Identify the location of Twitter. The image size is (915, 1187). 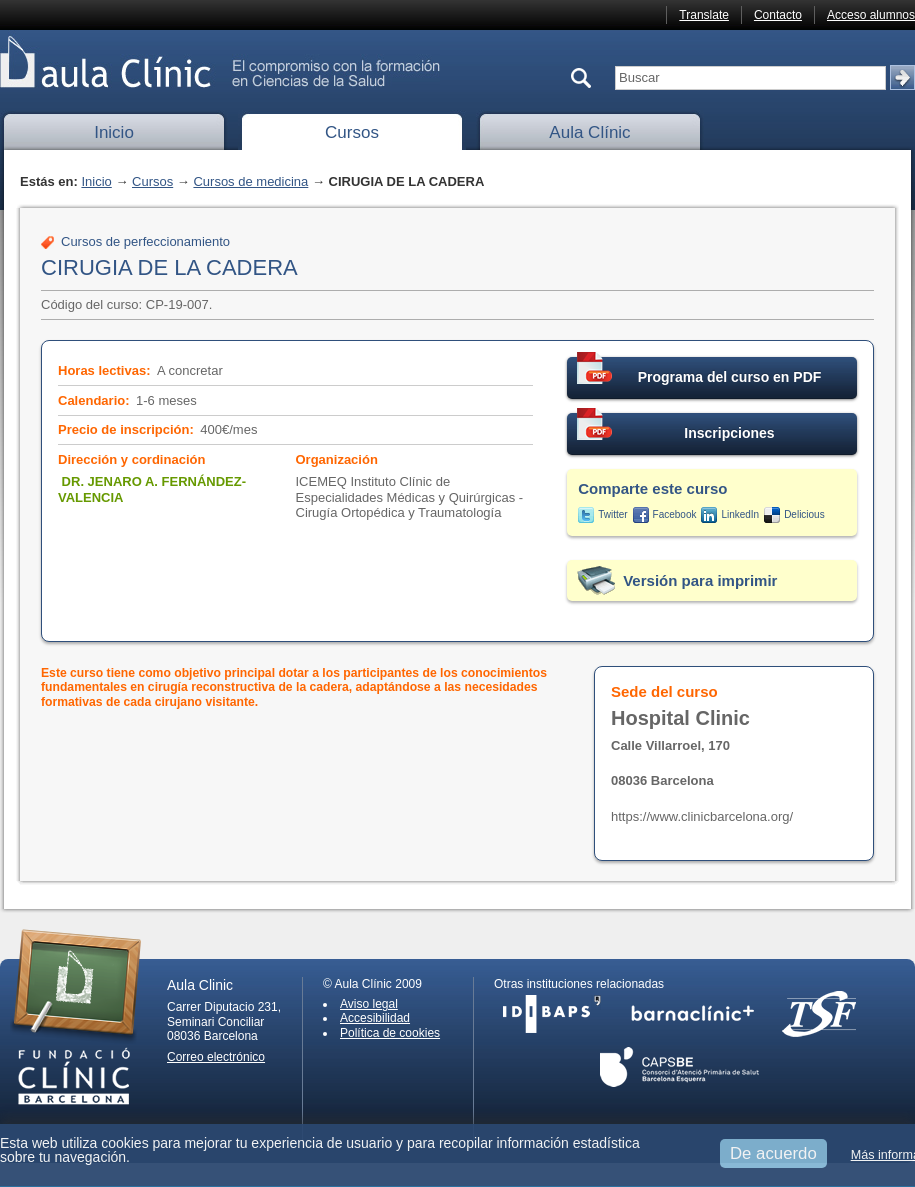
(612, 514).